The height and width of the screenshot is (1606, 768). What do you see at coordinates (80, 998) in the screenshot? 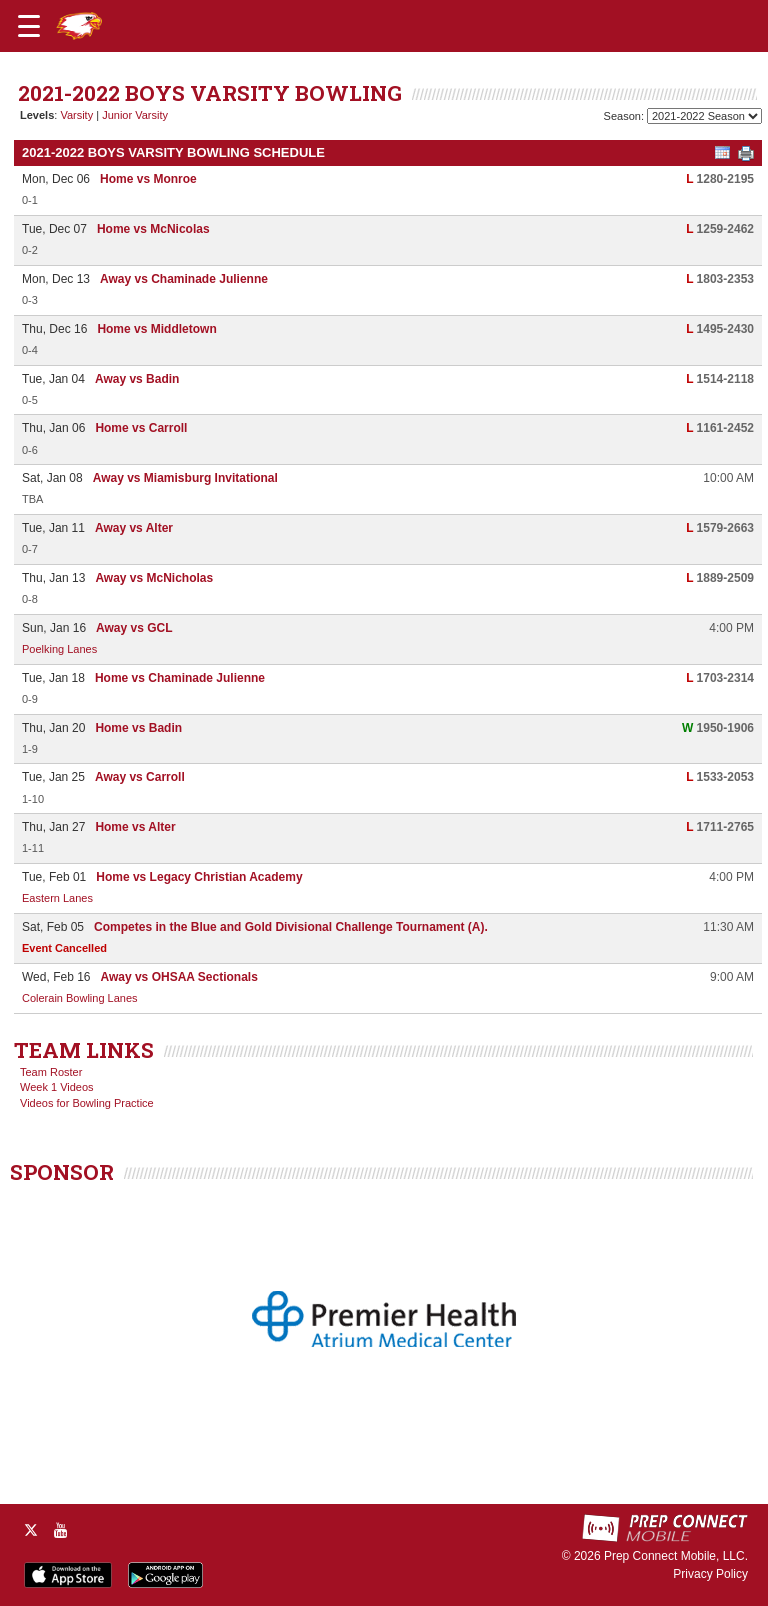
I see `Colerain Bowling Lanes` at bounding box center [80, 998].